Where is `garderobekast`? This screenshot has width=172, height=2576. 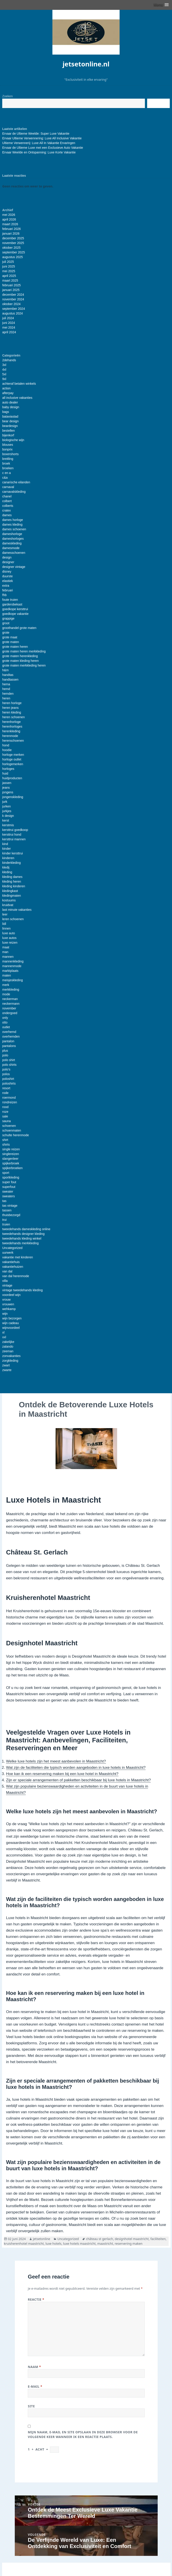 garderobekast is located at coordinates (12, 604).